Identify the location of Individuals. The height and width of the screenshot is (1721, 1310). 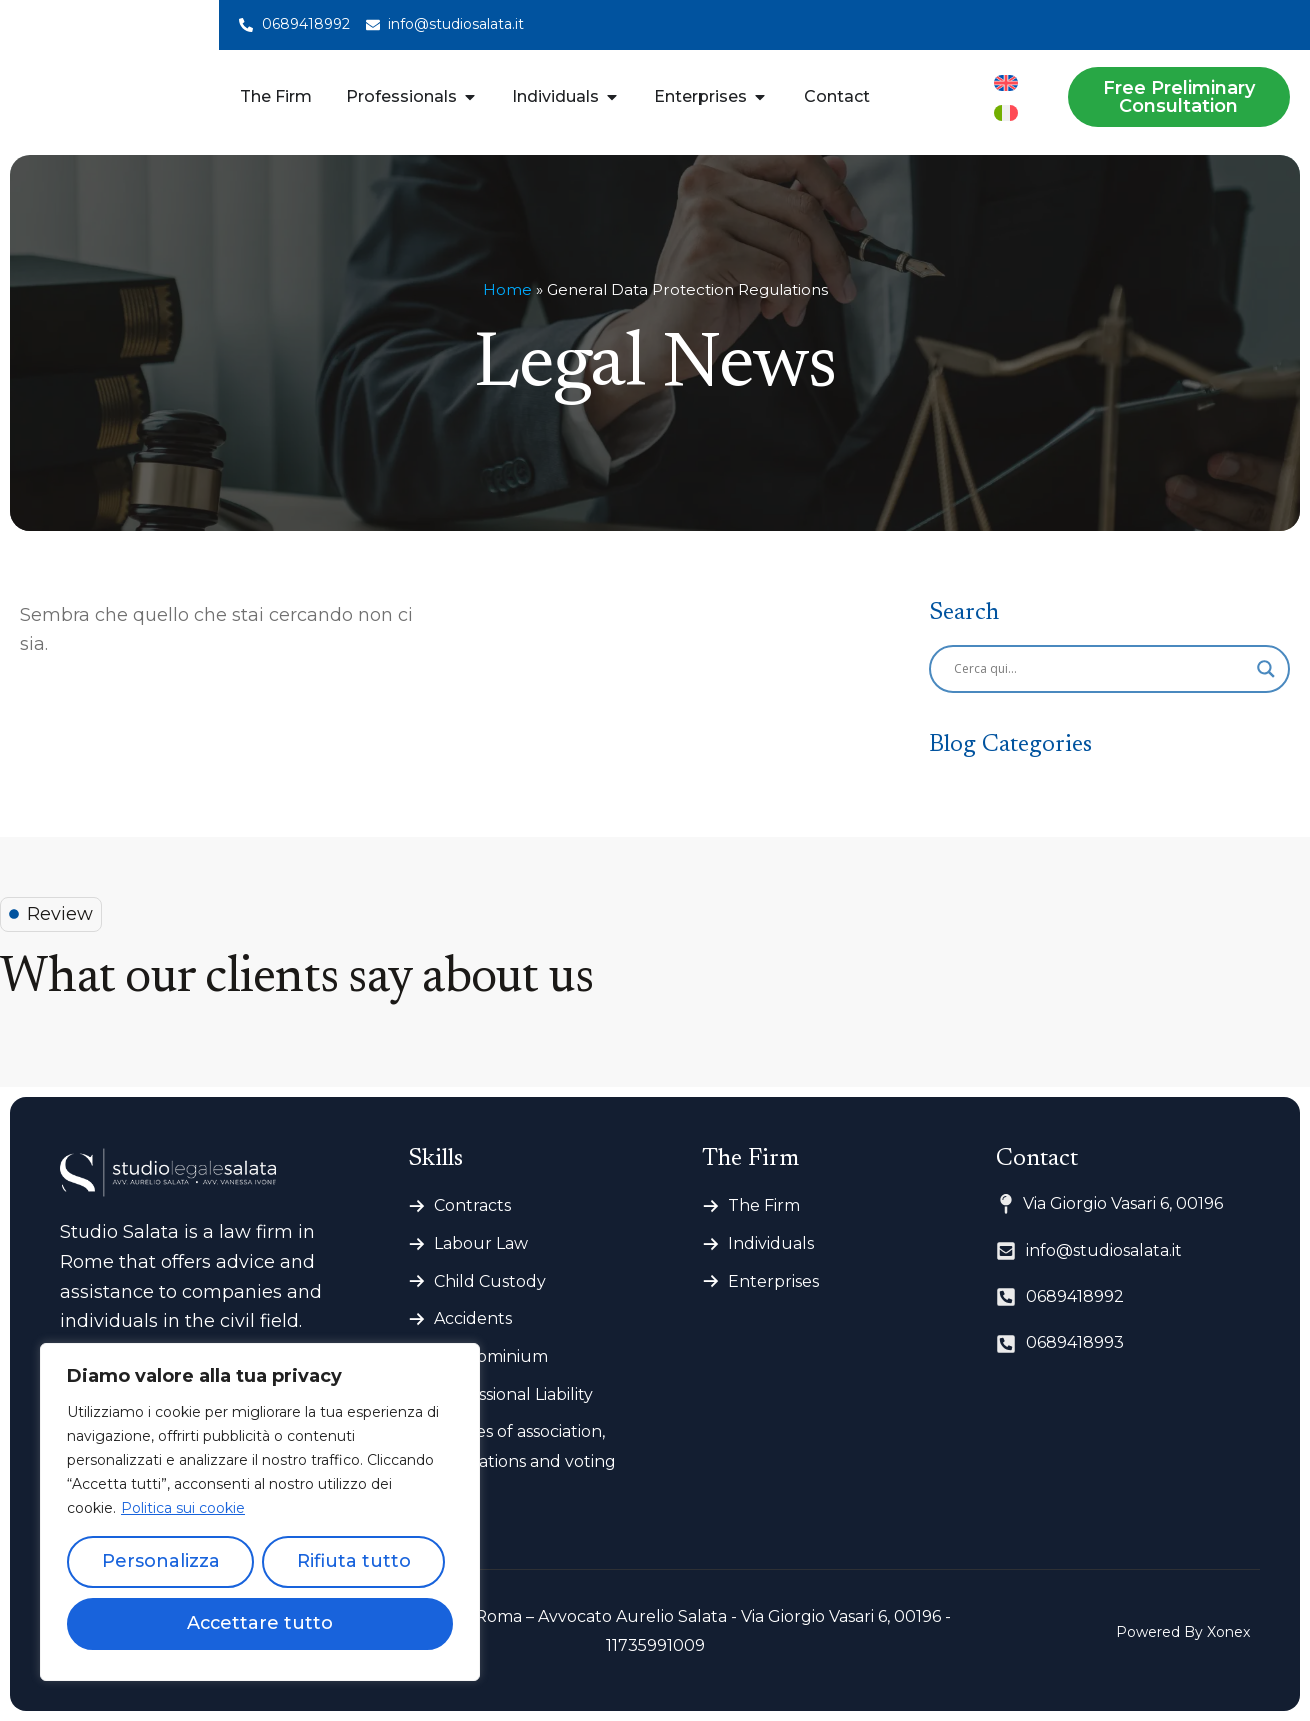
(771, 1243).